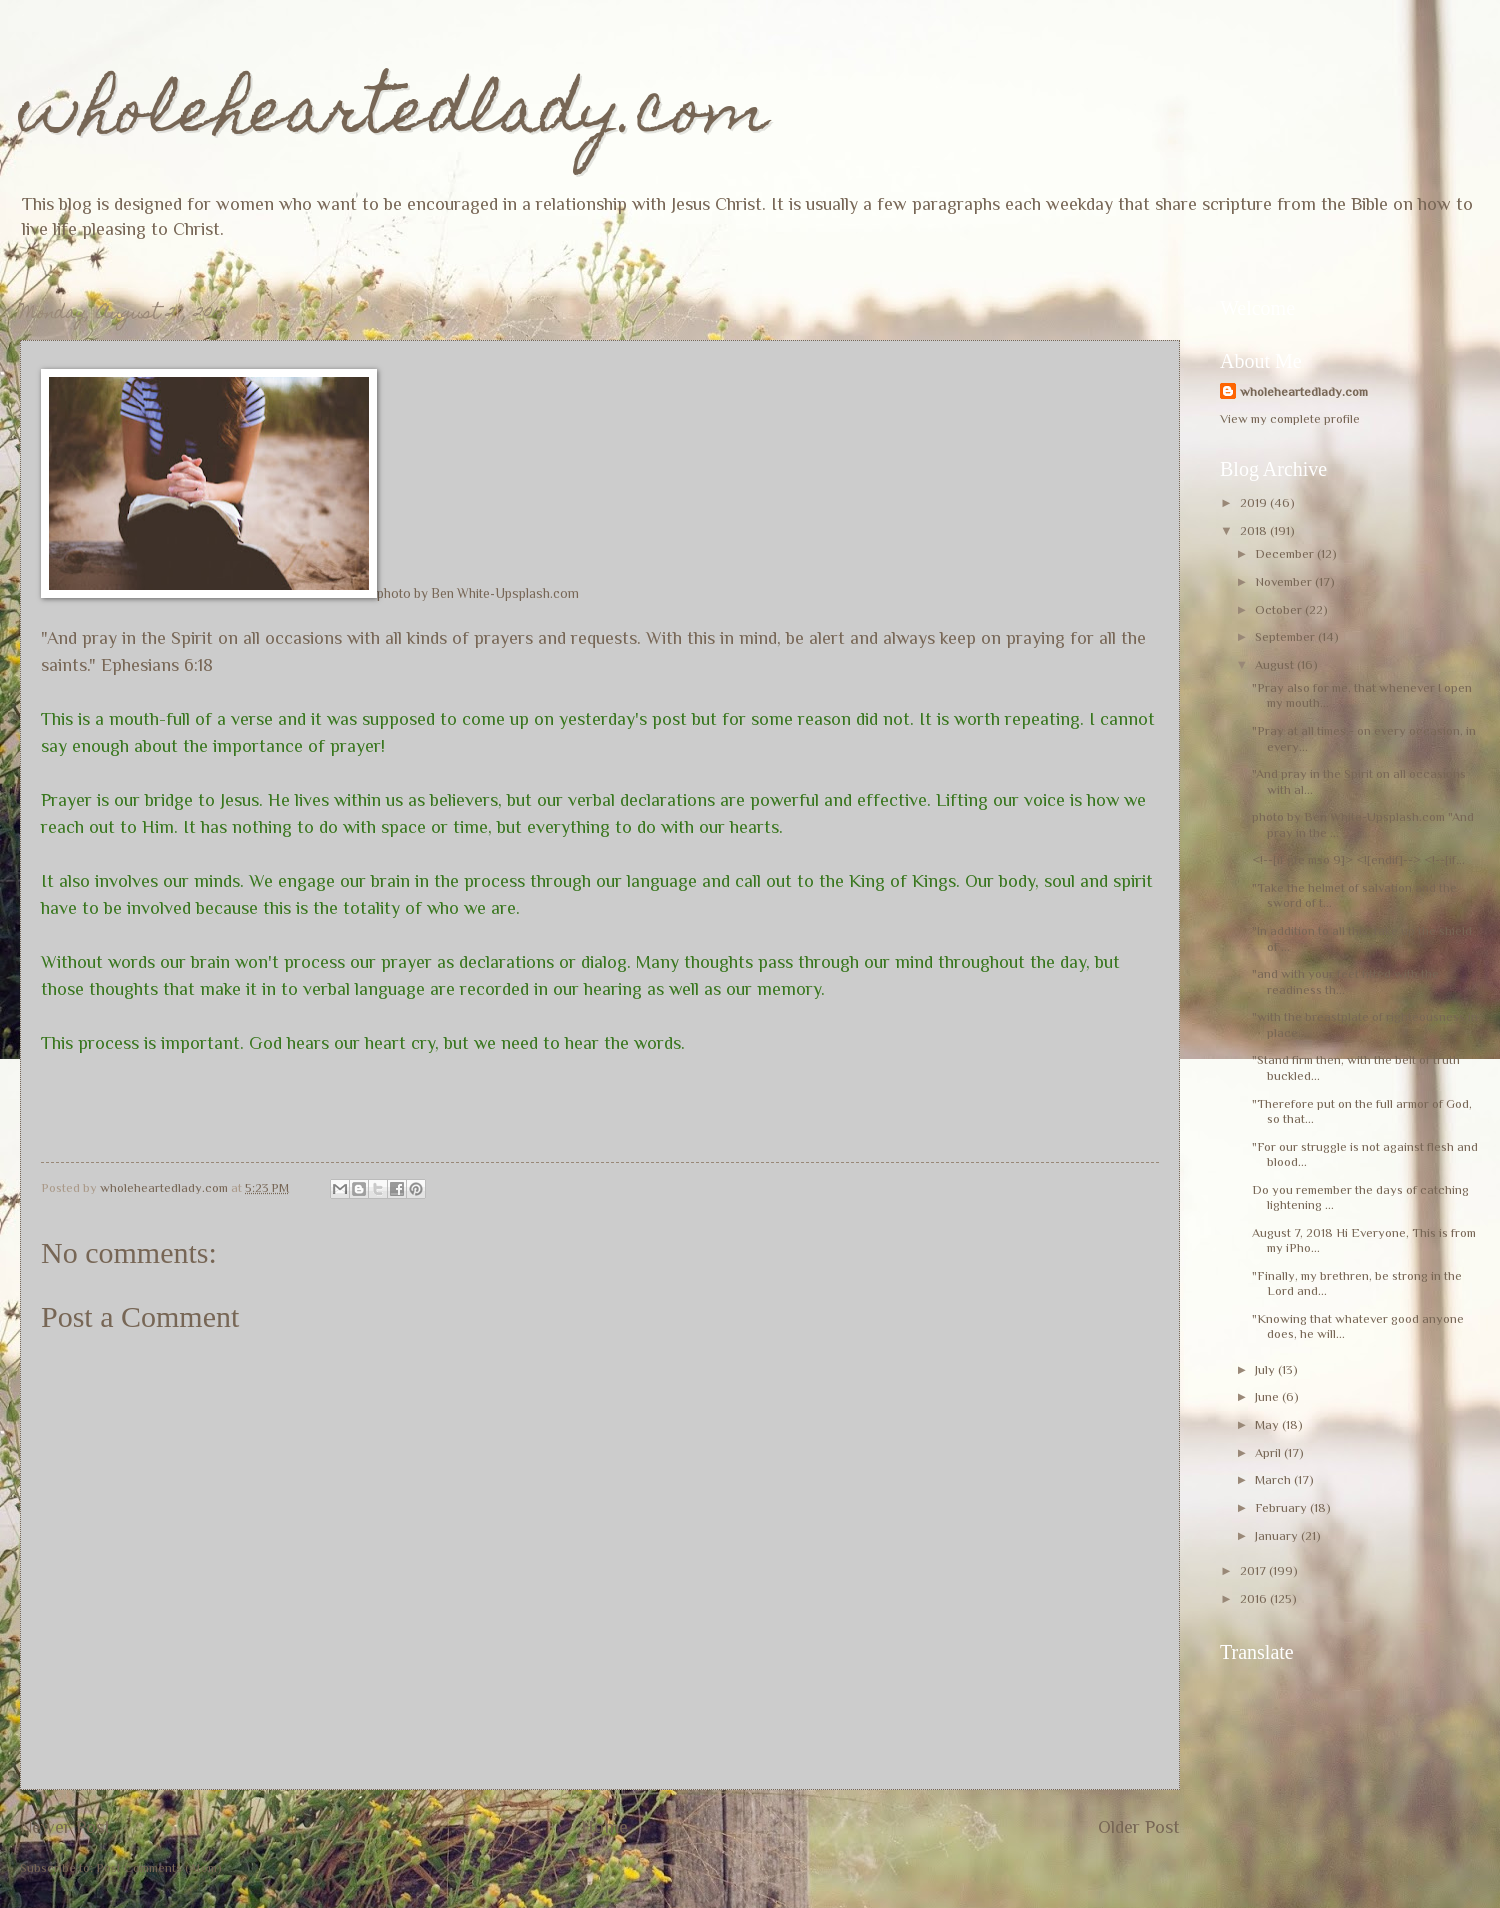 The height and width of the screenshot is (1908, 1500). What do you see at coordinates (1276, 664) in the screenshot?
I see `August` at bounding box center [1276, 664].